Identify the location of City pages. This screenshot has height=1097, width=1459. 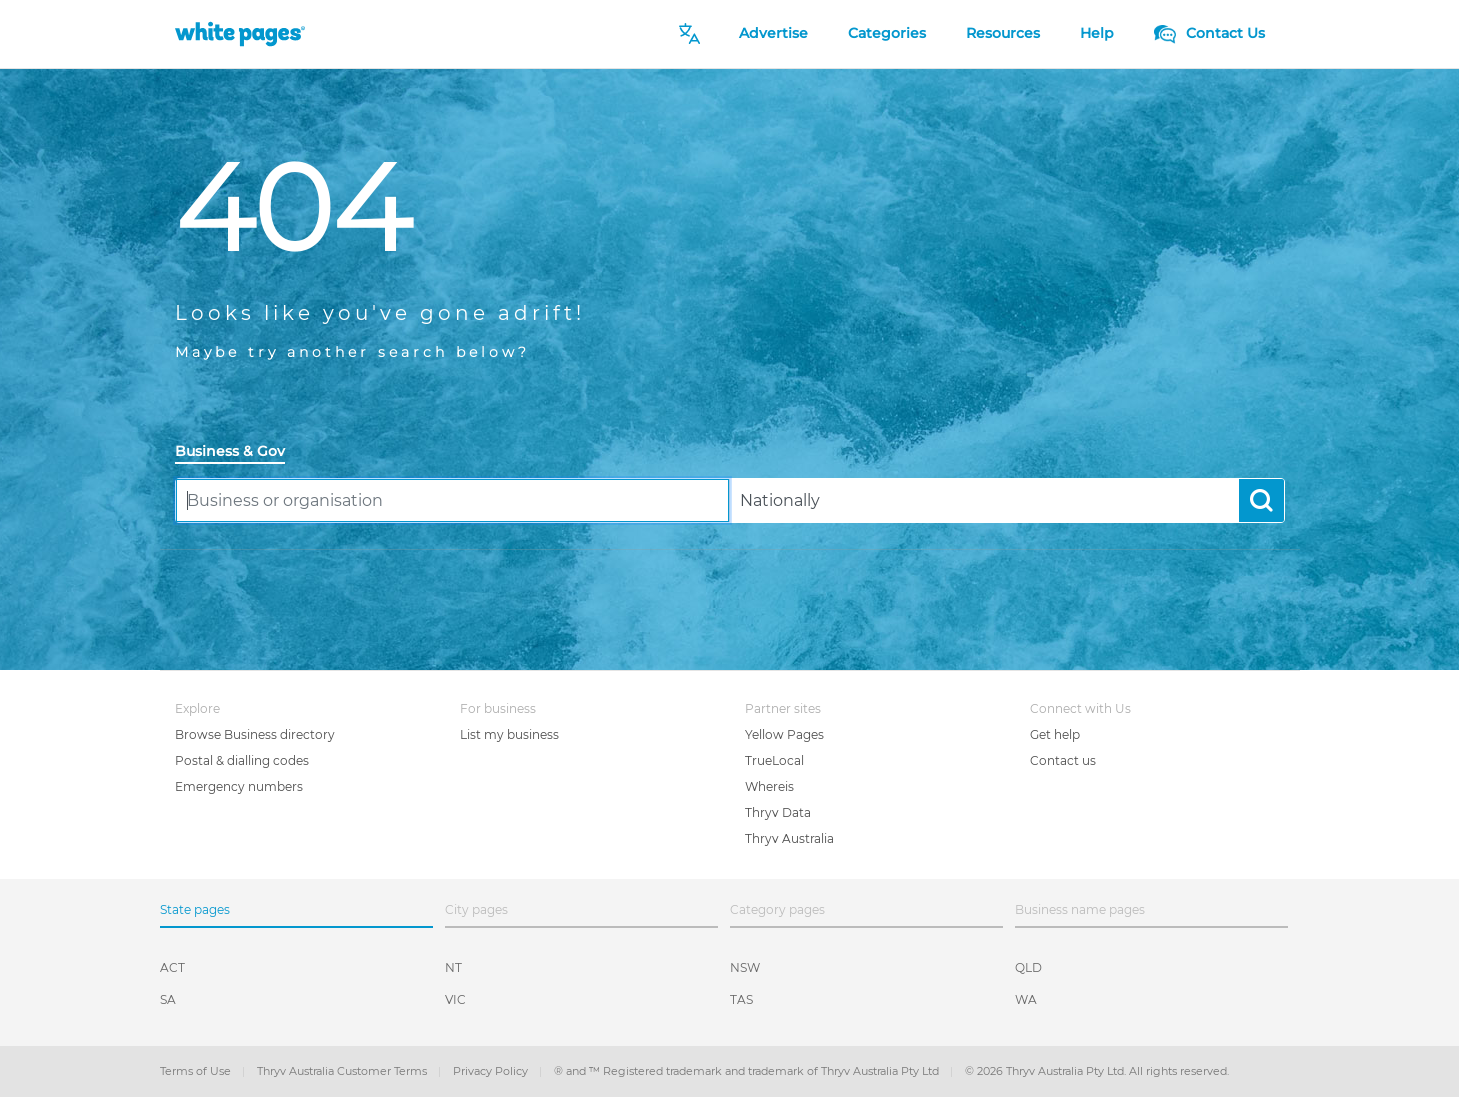
(476, 909).